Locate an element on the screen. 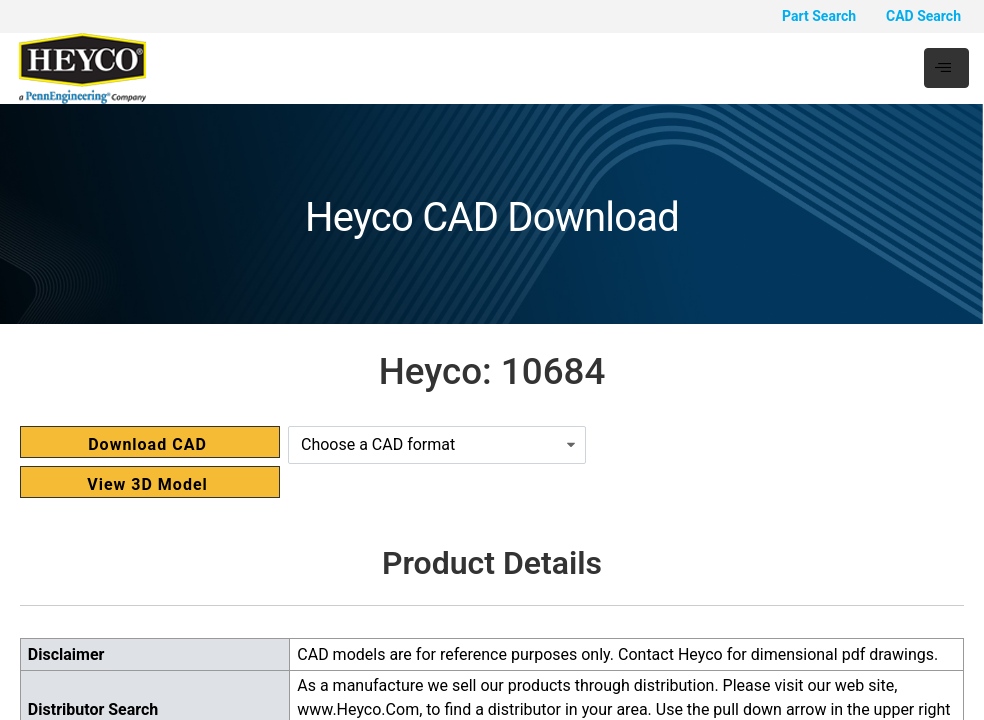 This screenshot has height=720, width=984. View 3D Model is located at coordinates (147, 484).